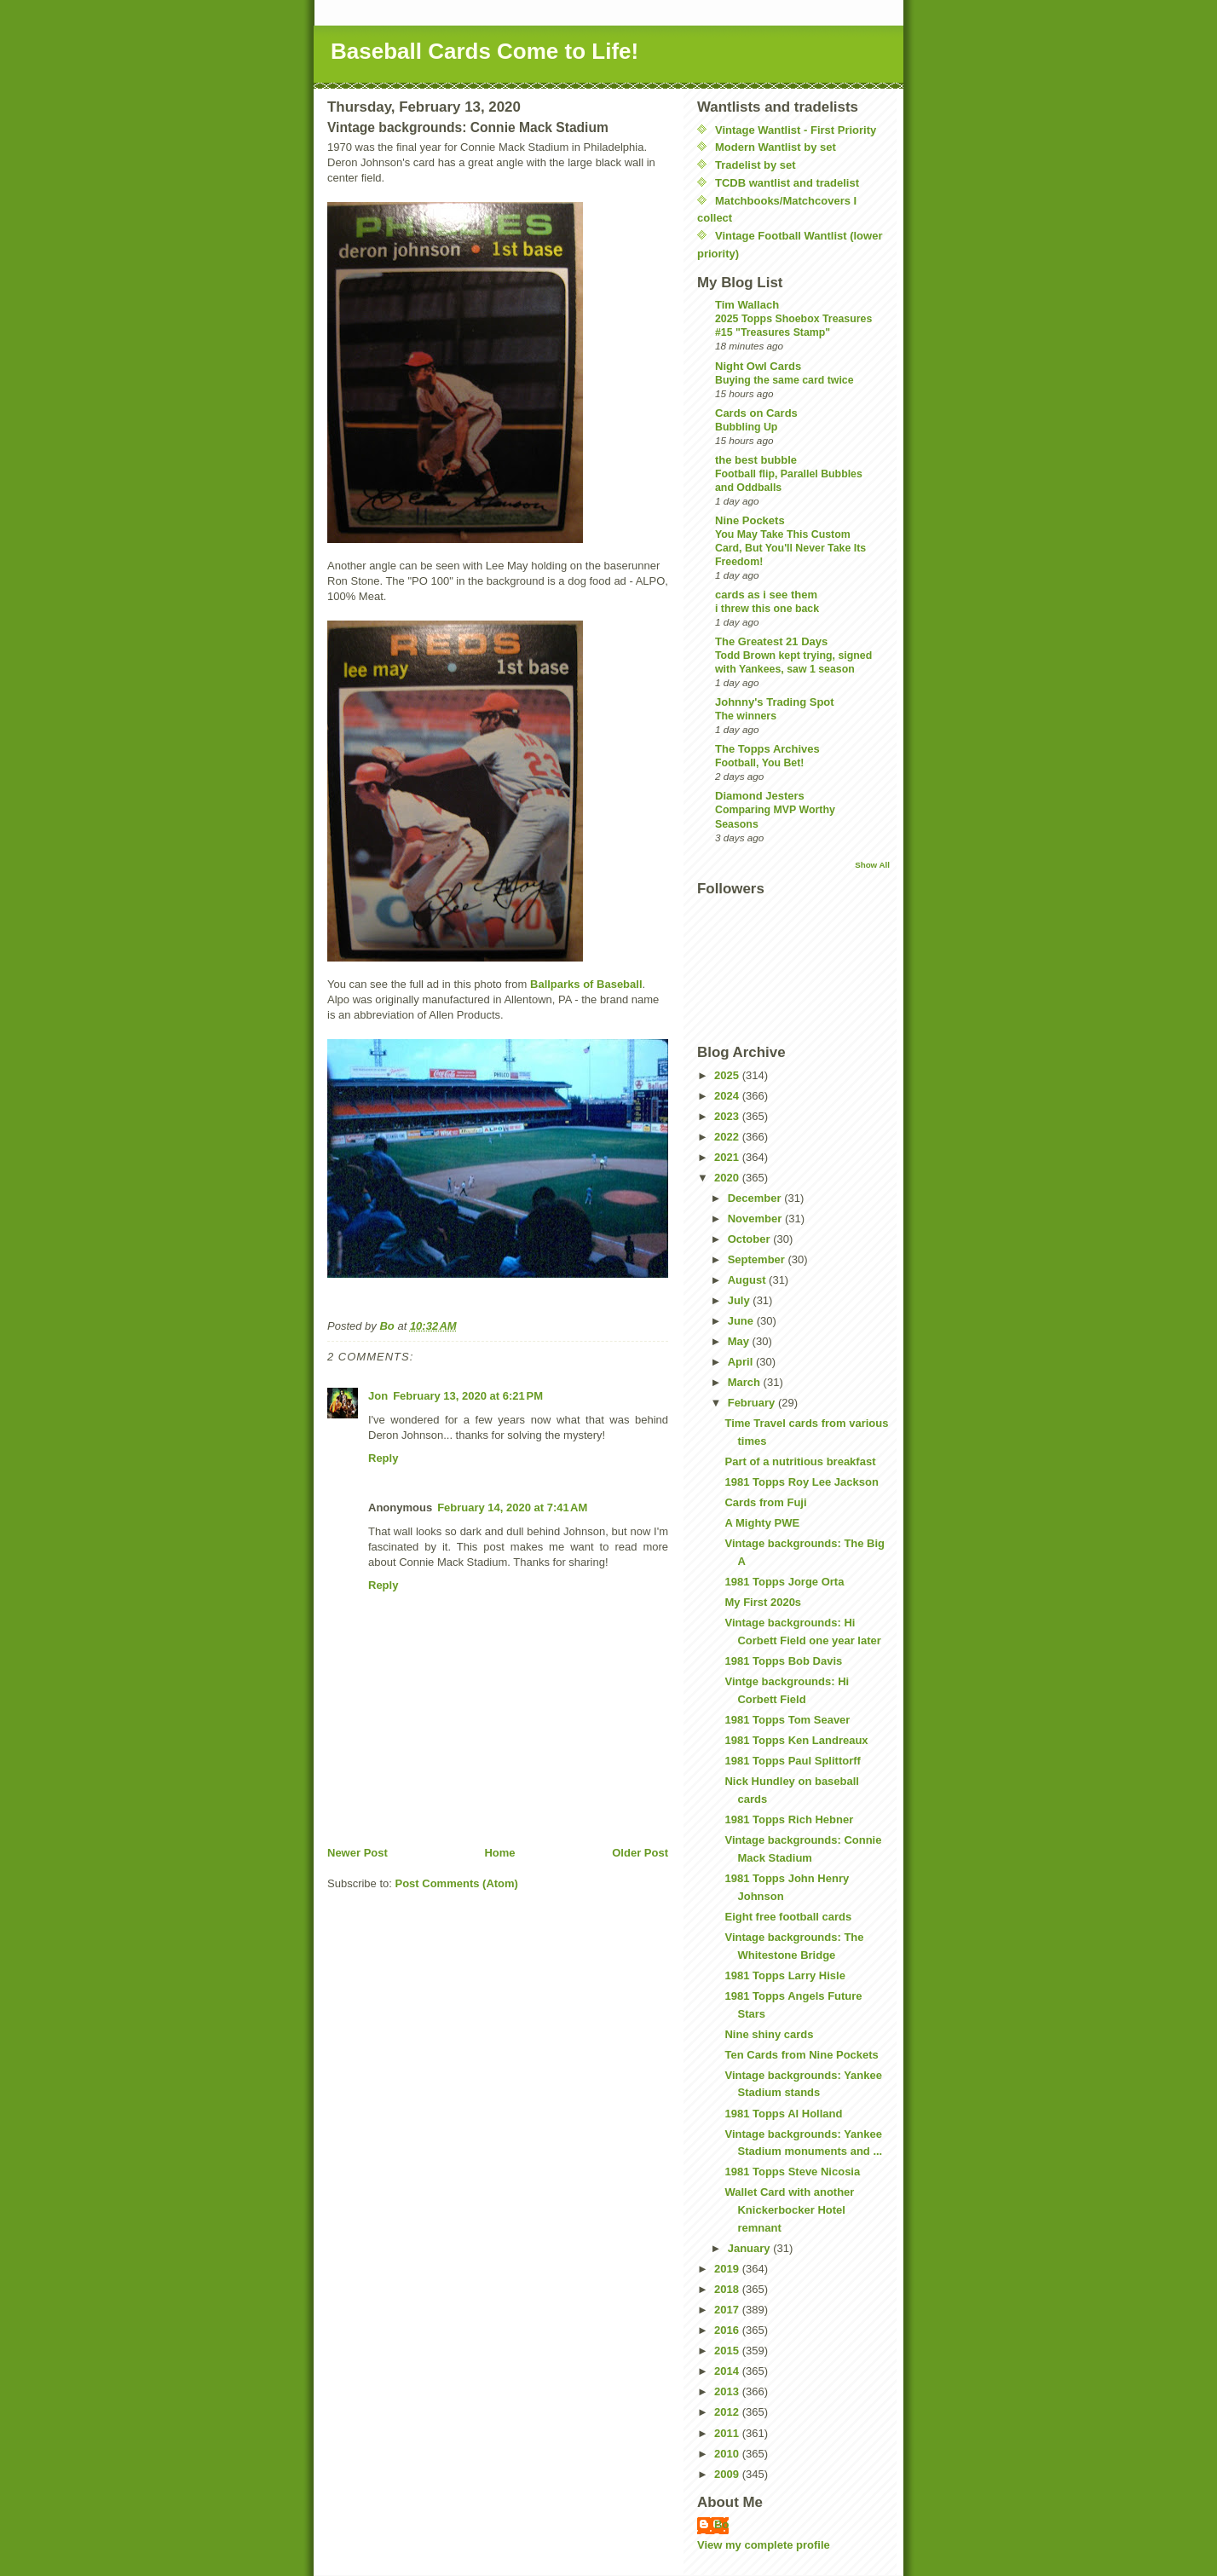  Describe the element at coordinates (740, 1300) in the screenshot. I see `July` at that location.